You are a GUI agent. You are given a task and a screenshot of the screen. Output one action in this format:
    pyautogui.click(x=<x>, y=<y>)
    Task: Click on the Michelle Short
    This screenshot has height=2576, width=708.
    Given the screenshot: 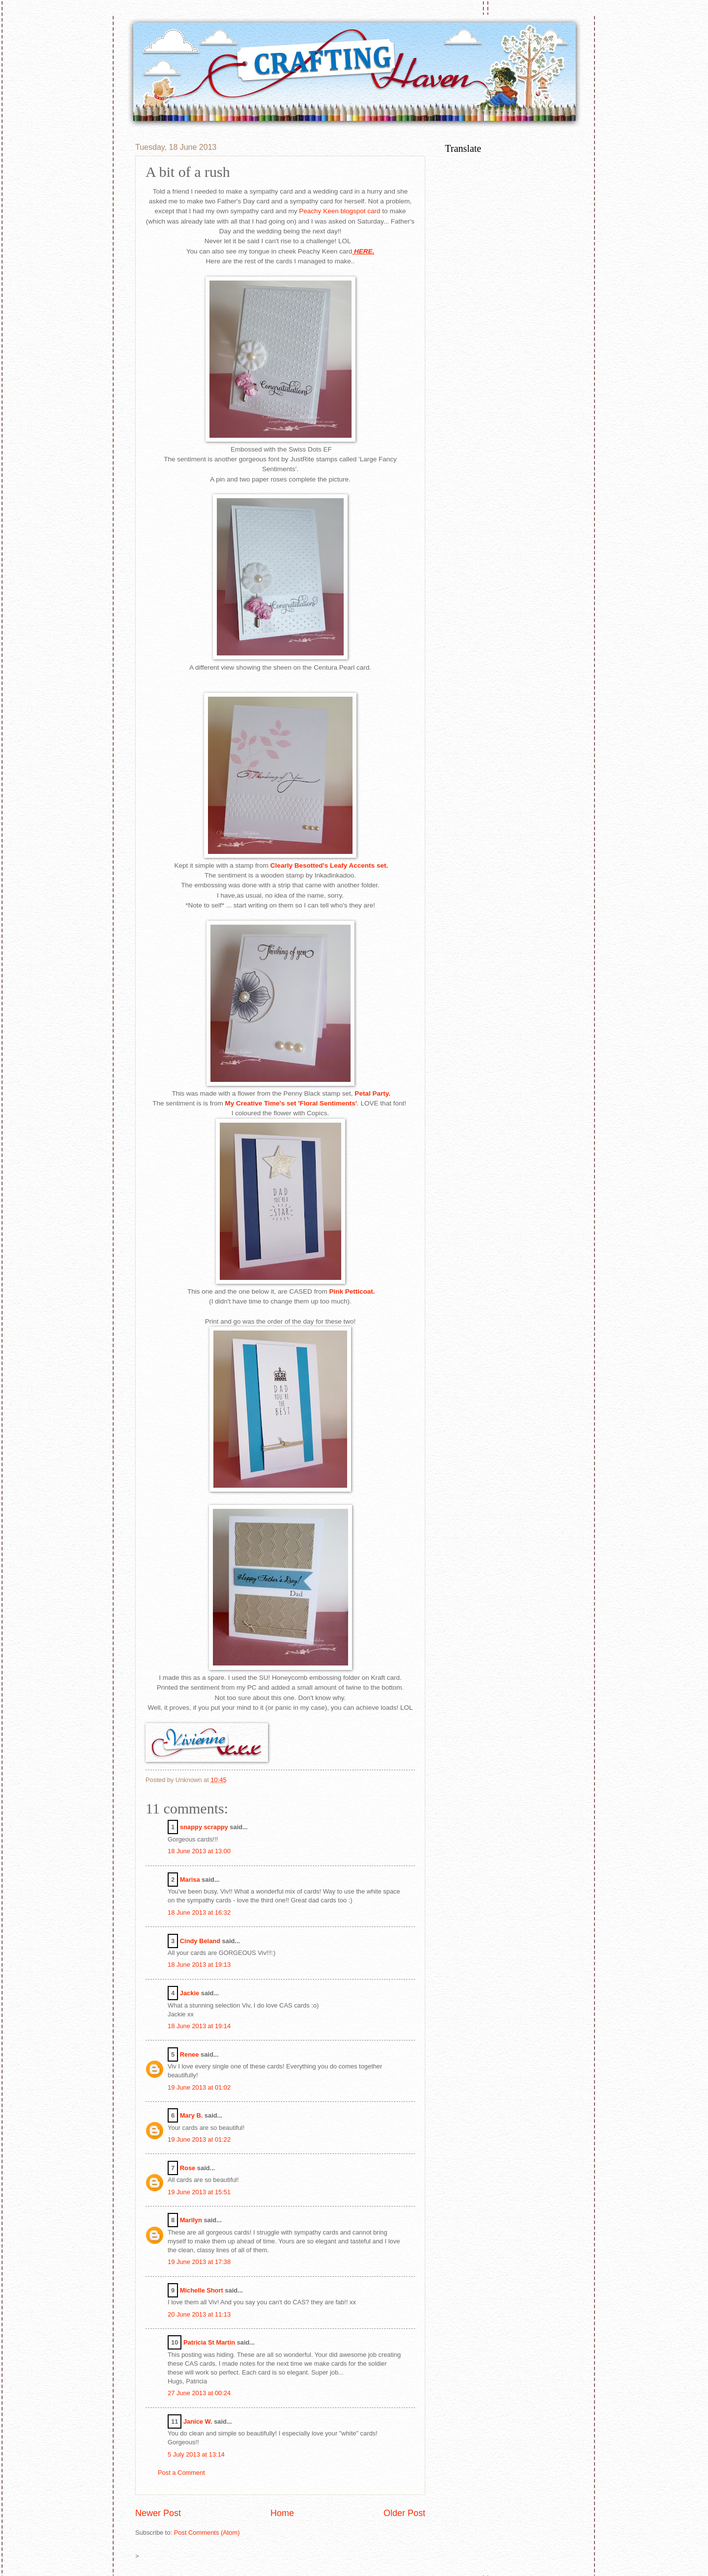 What is the action you would take?
    pyautogui.click(x=201, y=2290)
    